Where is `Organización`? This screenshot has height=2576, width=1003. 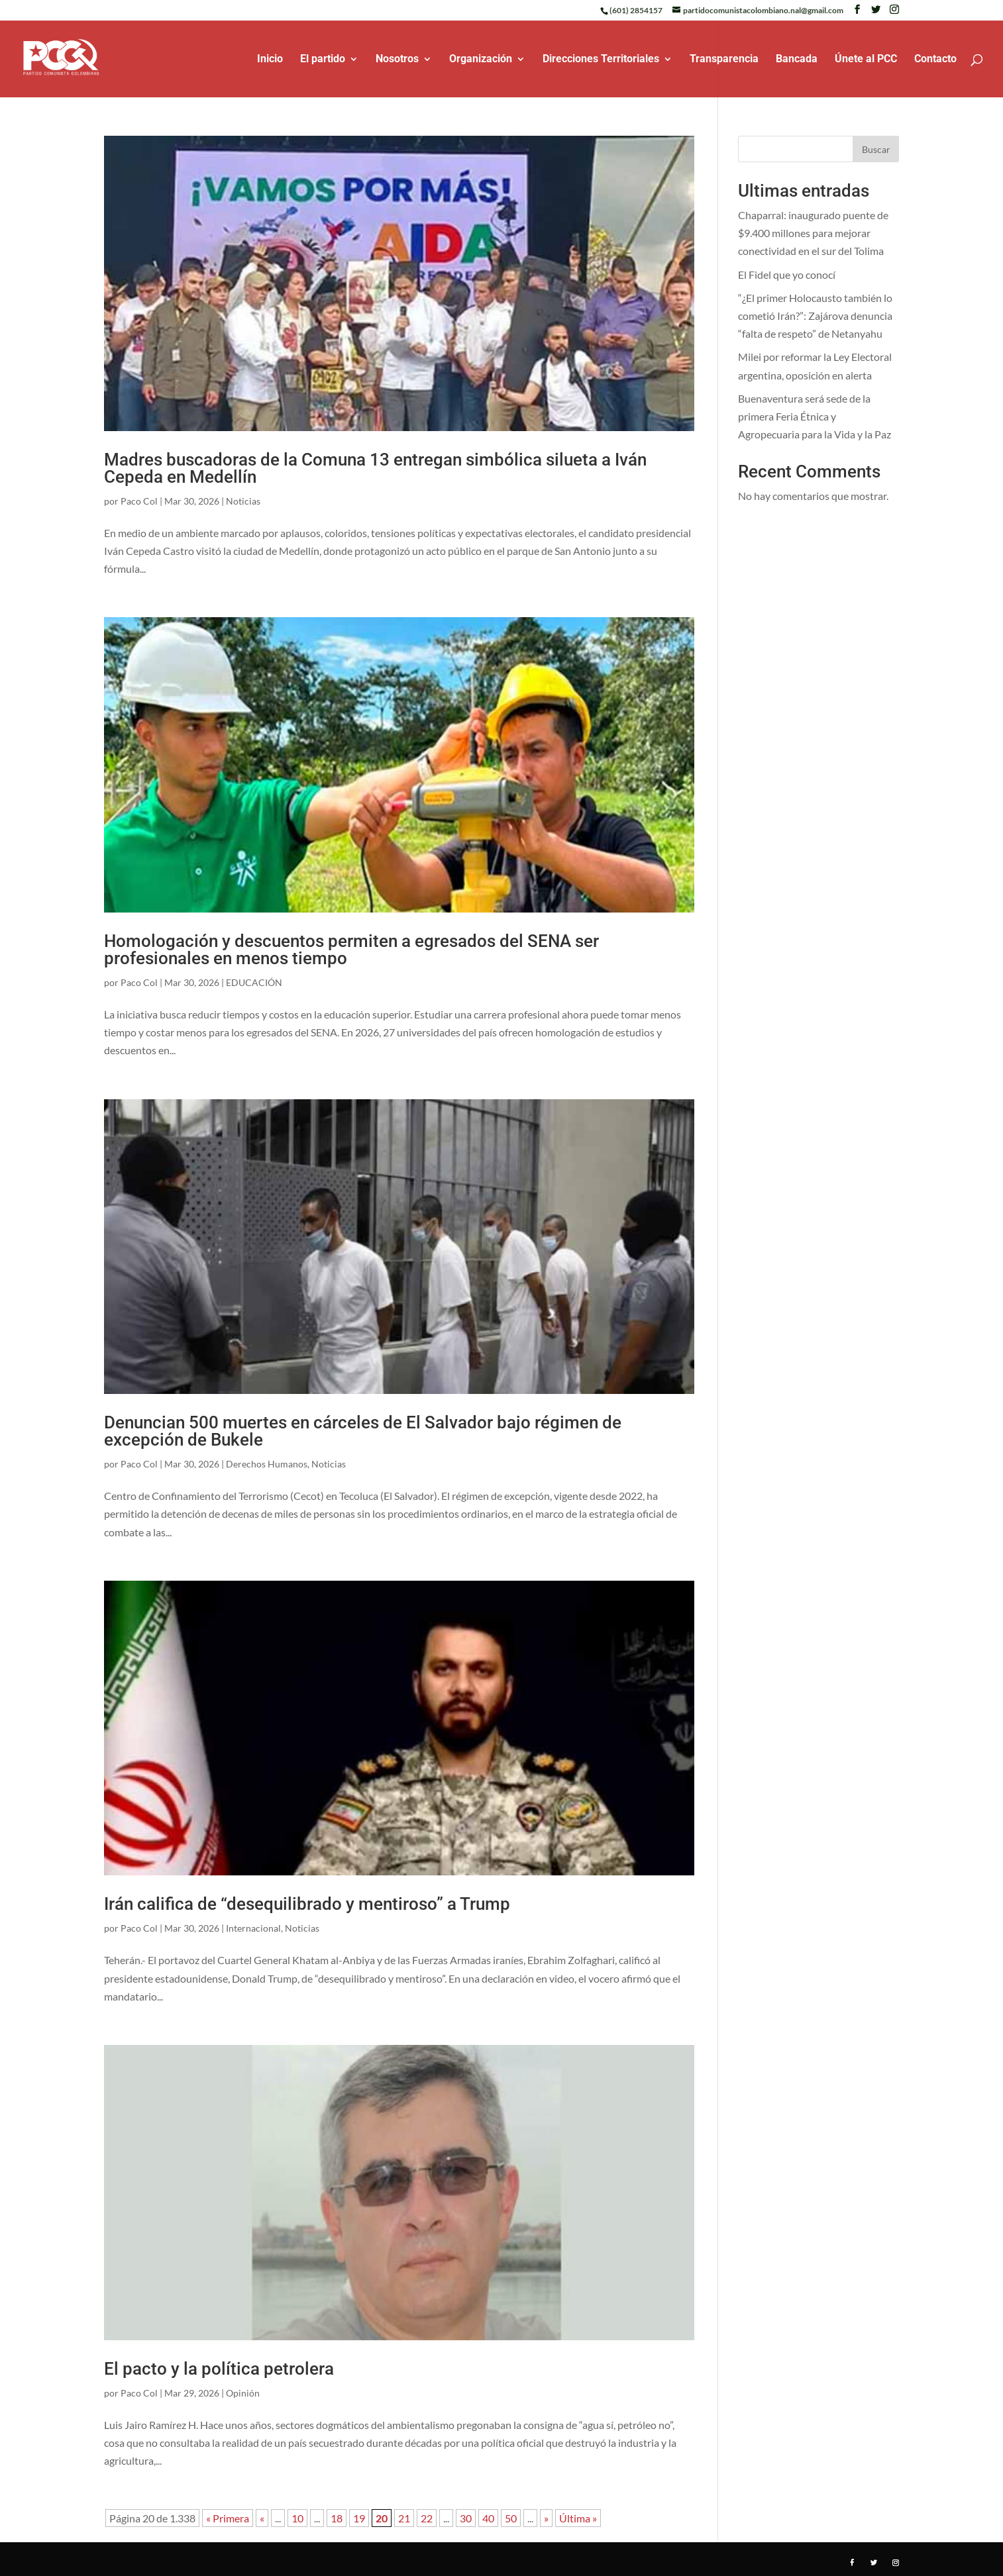 Organización is located at coordinates (480, 59).